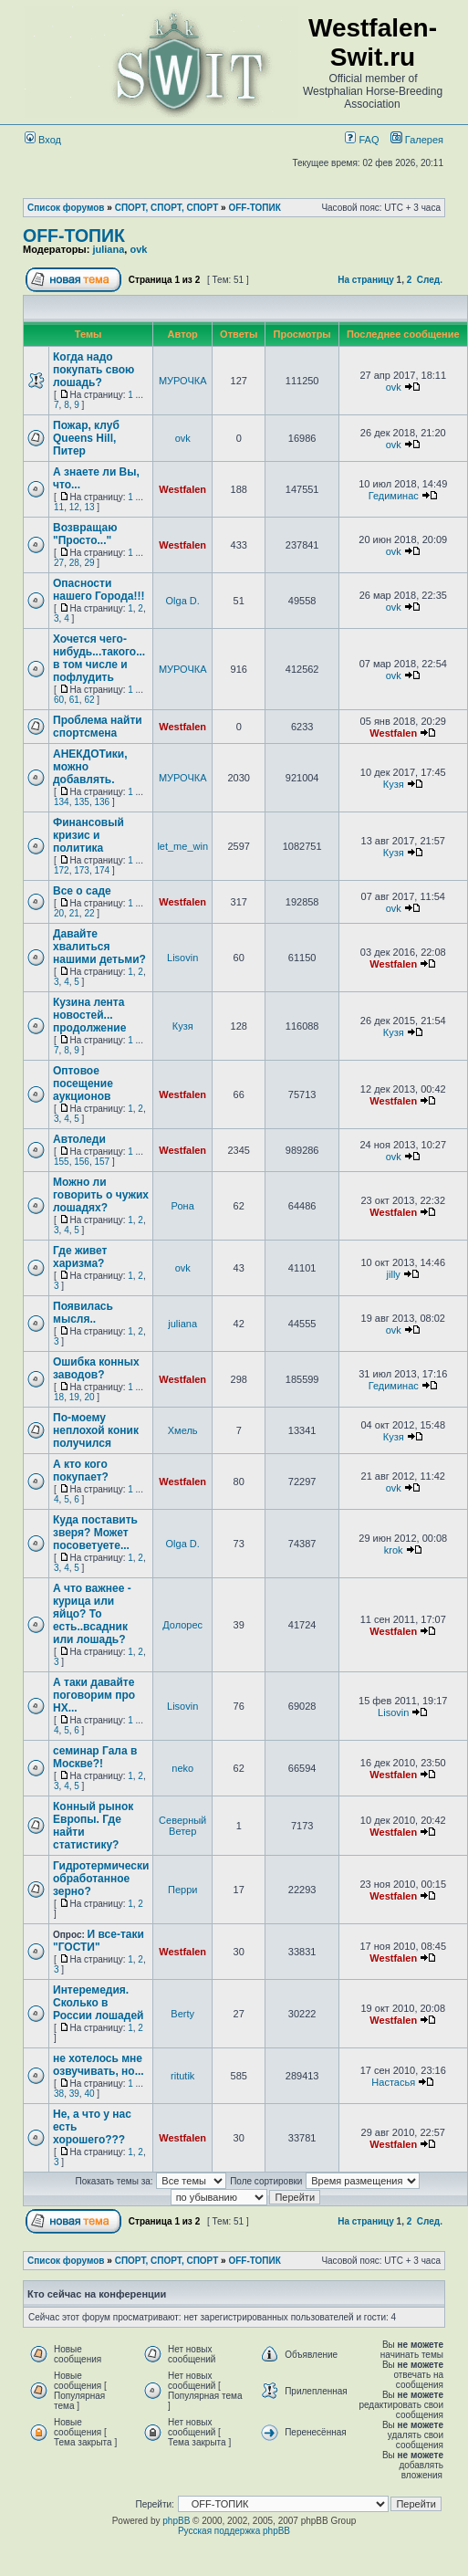 This screenshot has width=468, height=2576. I want to click on 62, so click(89, 700).